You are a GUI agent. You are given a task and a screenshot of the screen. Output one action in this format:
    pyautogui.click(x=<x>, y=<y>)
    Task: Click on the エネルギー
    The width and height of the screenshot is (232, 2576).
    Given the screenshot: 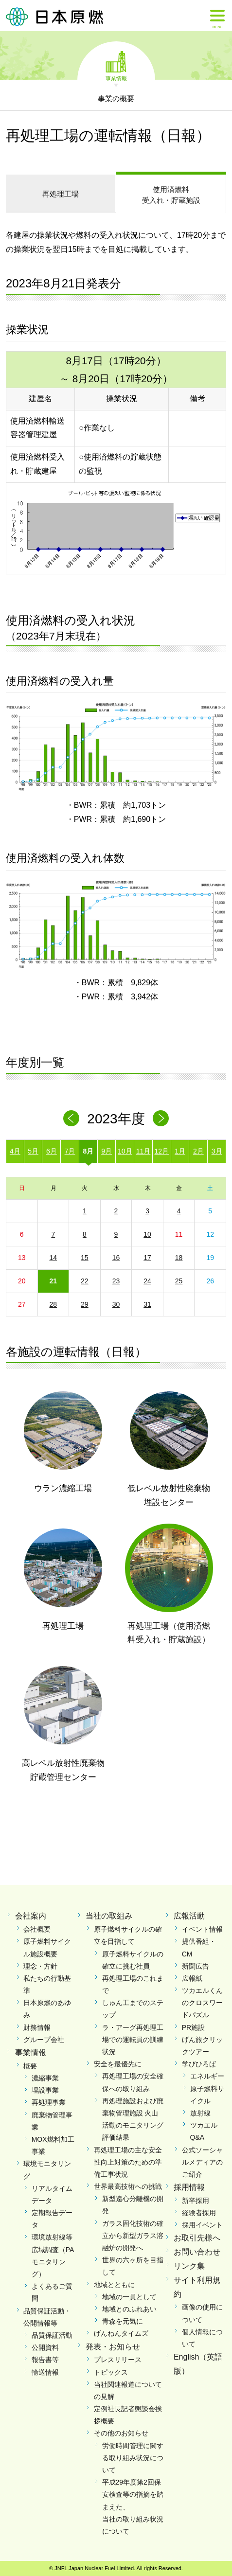 What is the action you would take?
    pyautogui.click(x=207, y=2076)
    